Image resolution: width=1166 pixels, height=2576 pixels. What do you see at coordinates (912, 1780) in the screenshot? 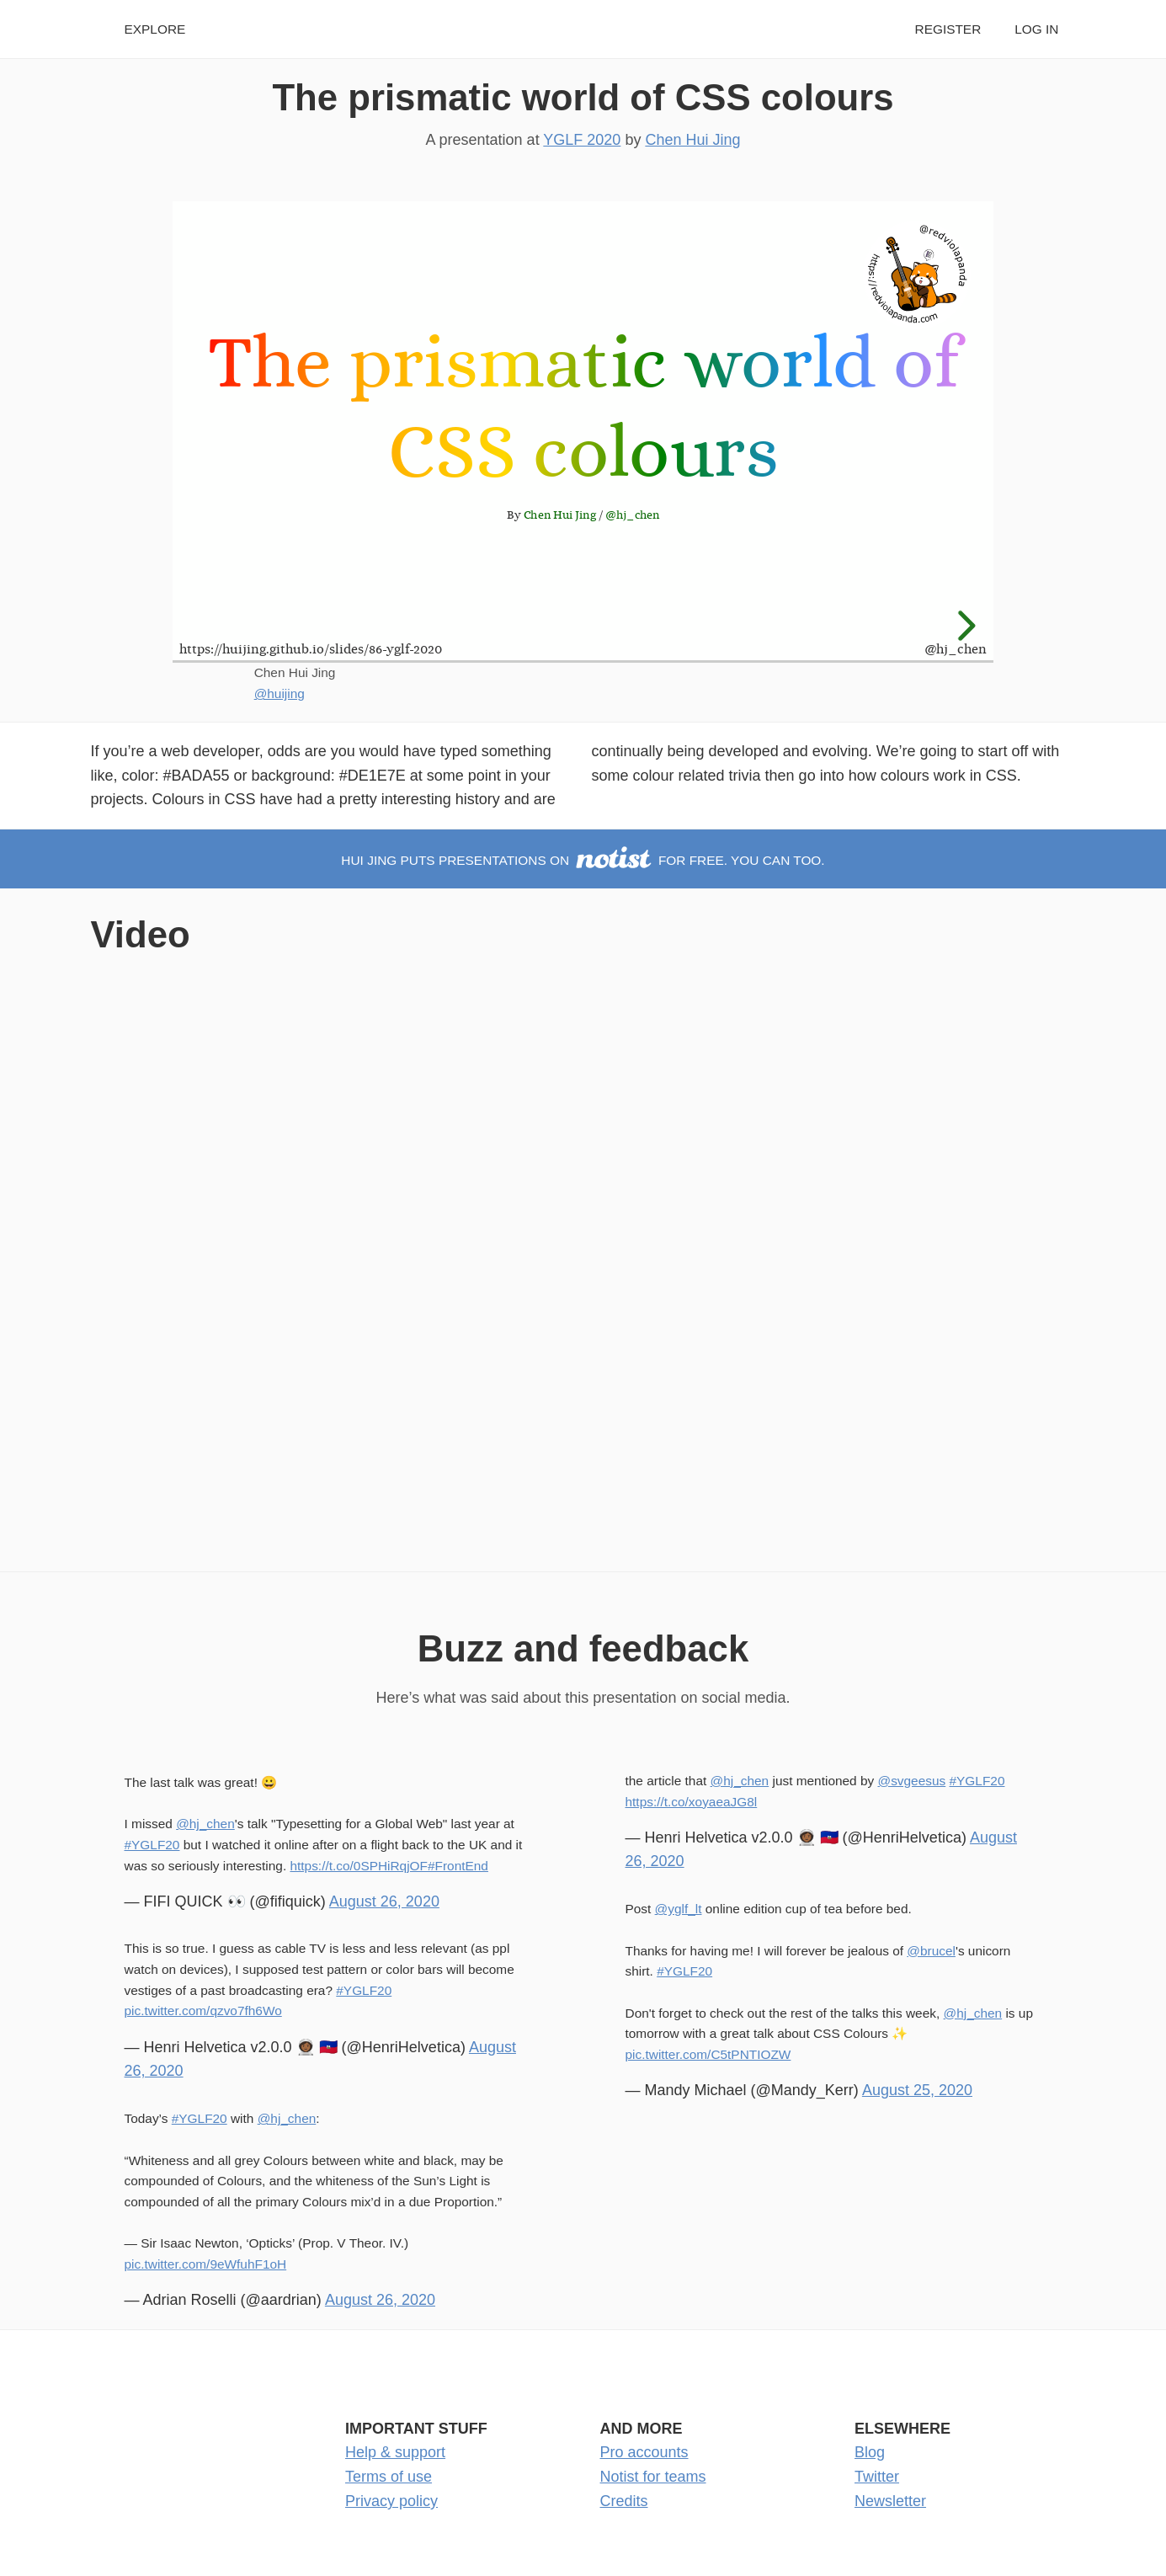
I see `@svgeesus` at bounding box center [912, 1780].